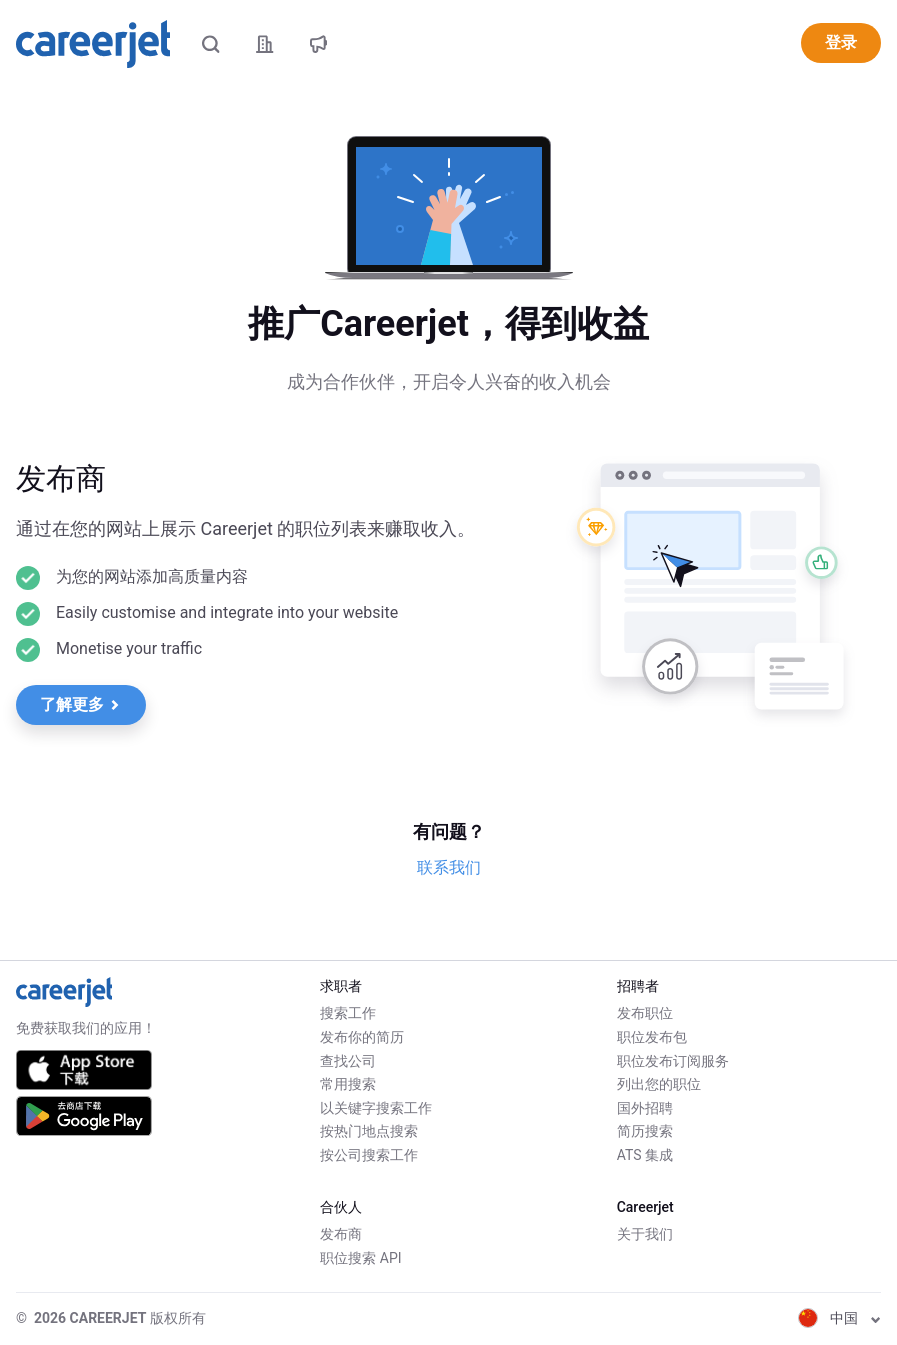 Image resolution: width=897 pixels, height=1345 pixels. I want to click on 按公司搜索工作, so click(369, 1155).